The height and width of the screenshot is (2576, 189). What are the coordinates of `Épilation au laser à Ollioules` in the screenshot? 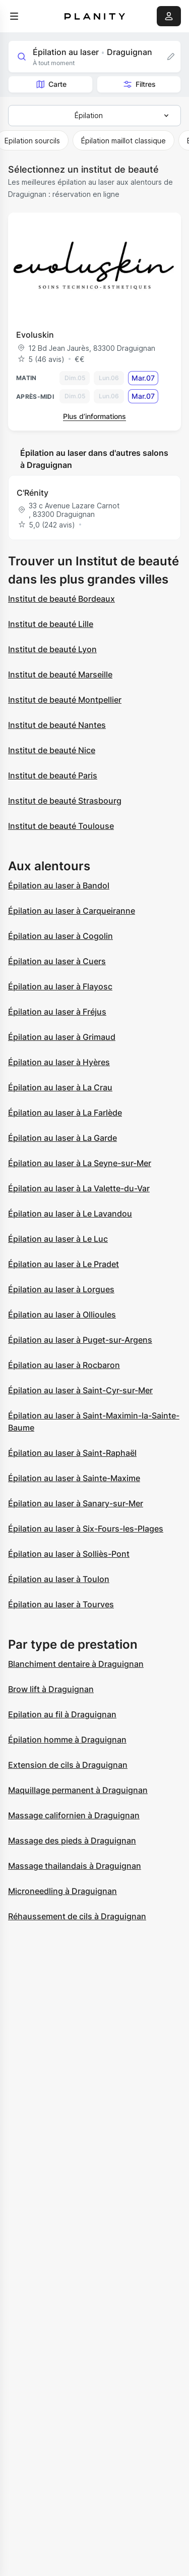 It's located at (62, 1314).